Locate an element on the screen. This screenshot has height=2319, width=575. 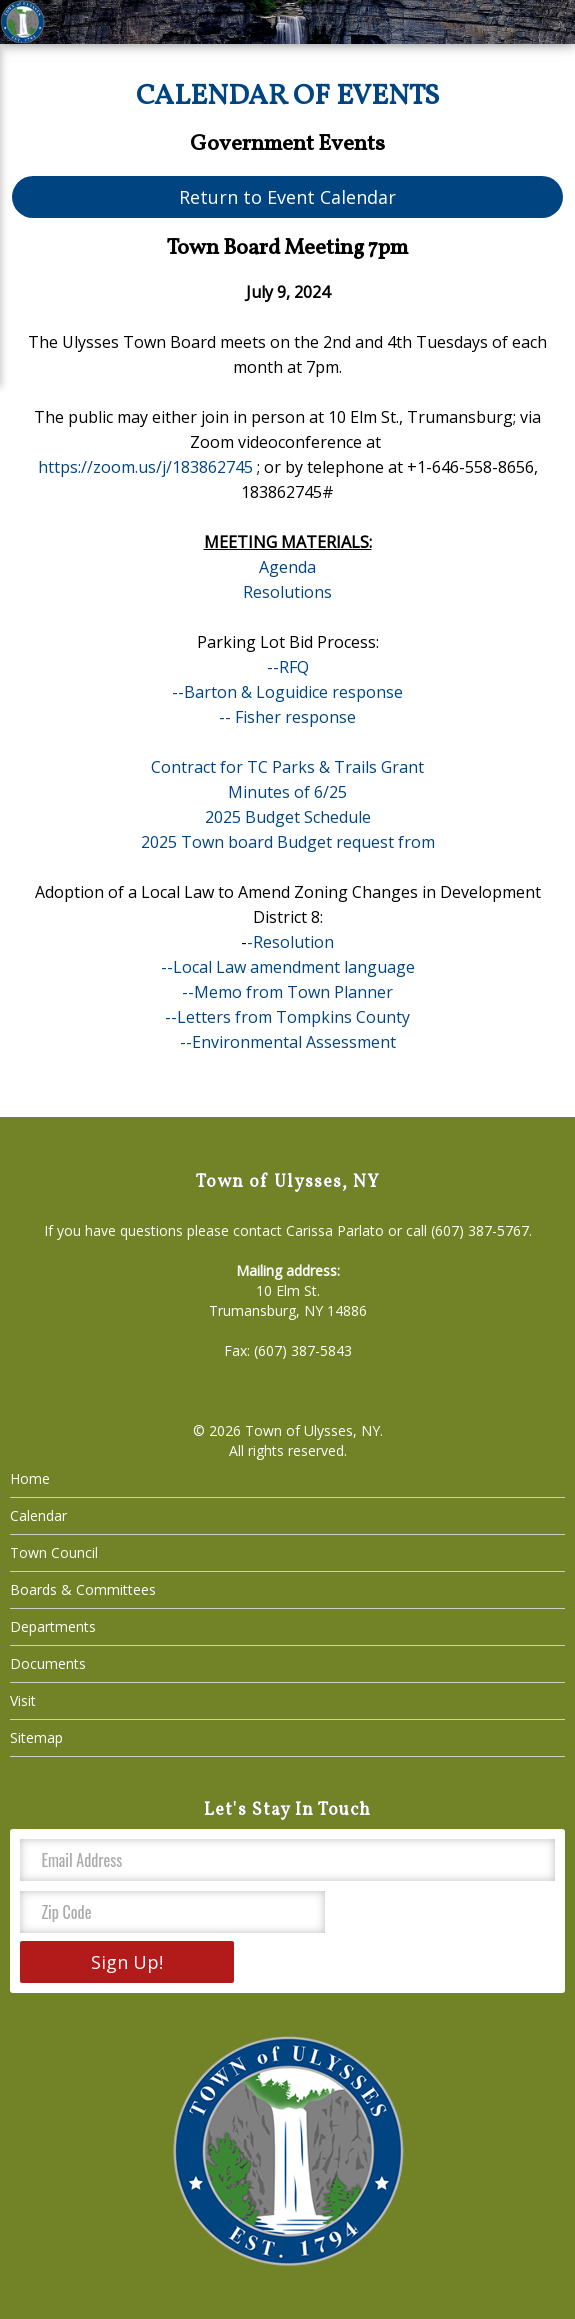
--Letters from Tompkins County is located at coordinates (287, 1017).